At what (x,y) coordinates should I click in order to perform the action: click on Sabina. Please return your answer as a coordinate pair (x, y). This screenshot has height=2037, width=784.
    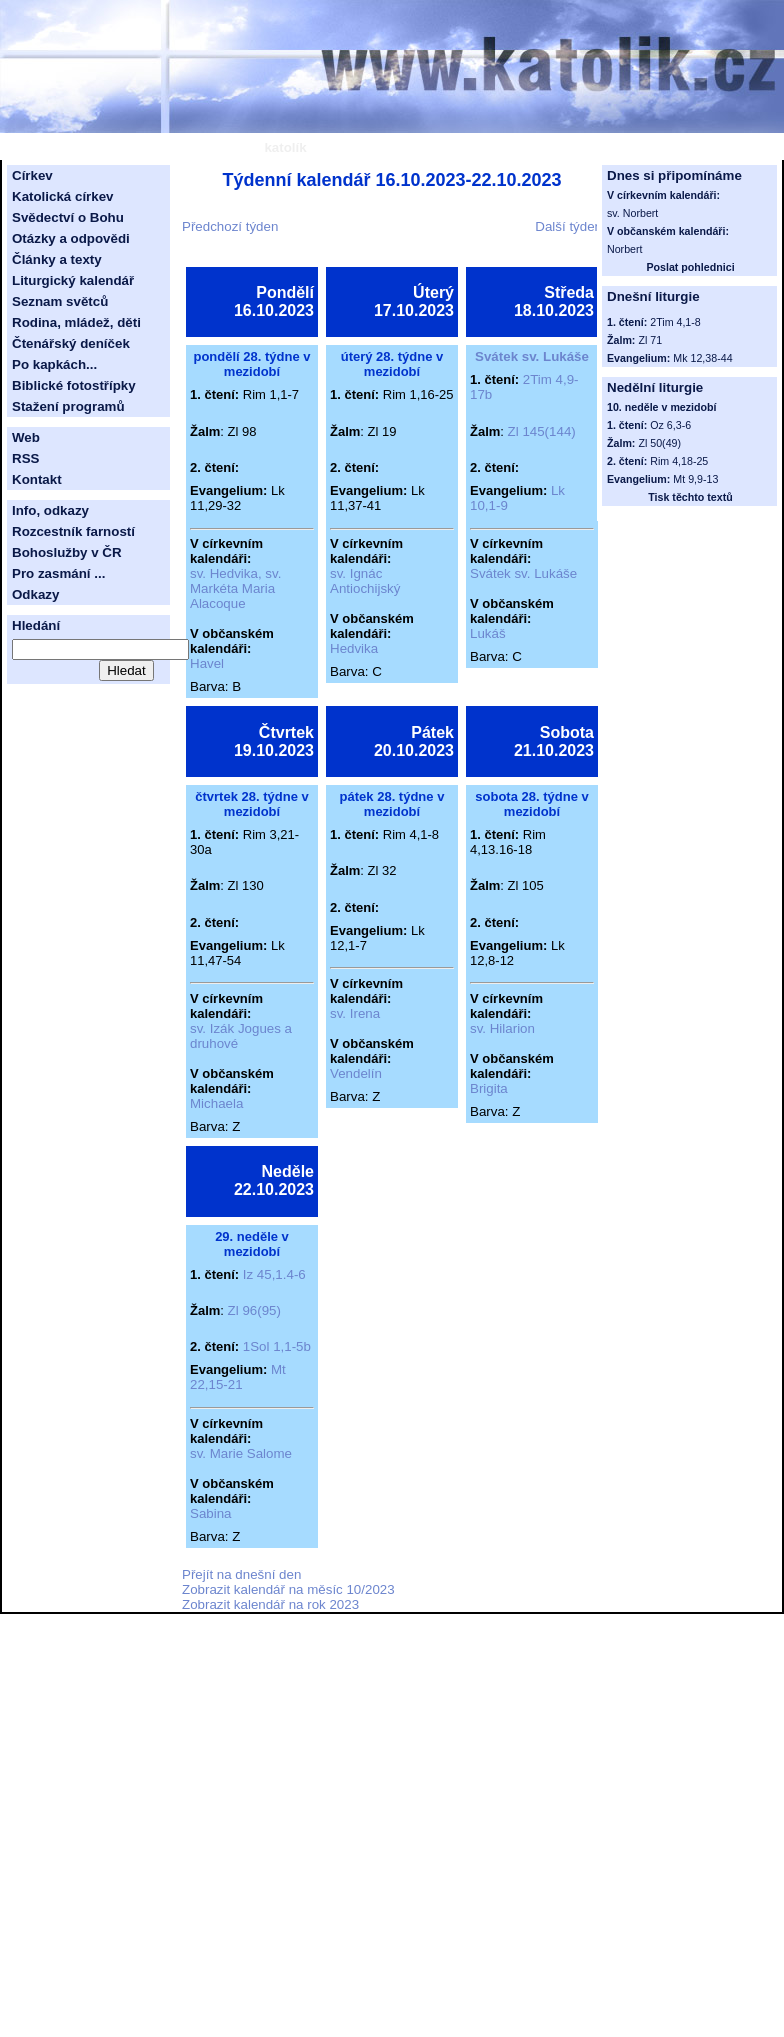
    Looking at the image, I should click on (211, 1513).